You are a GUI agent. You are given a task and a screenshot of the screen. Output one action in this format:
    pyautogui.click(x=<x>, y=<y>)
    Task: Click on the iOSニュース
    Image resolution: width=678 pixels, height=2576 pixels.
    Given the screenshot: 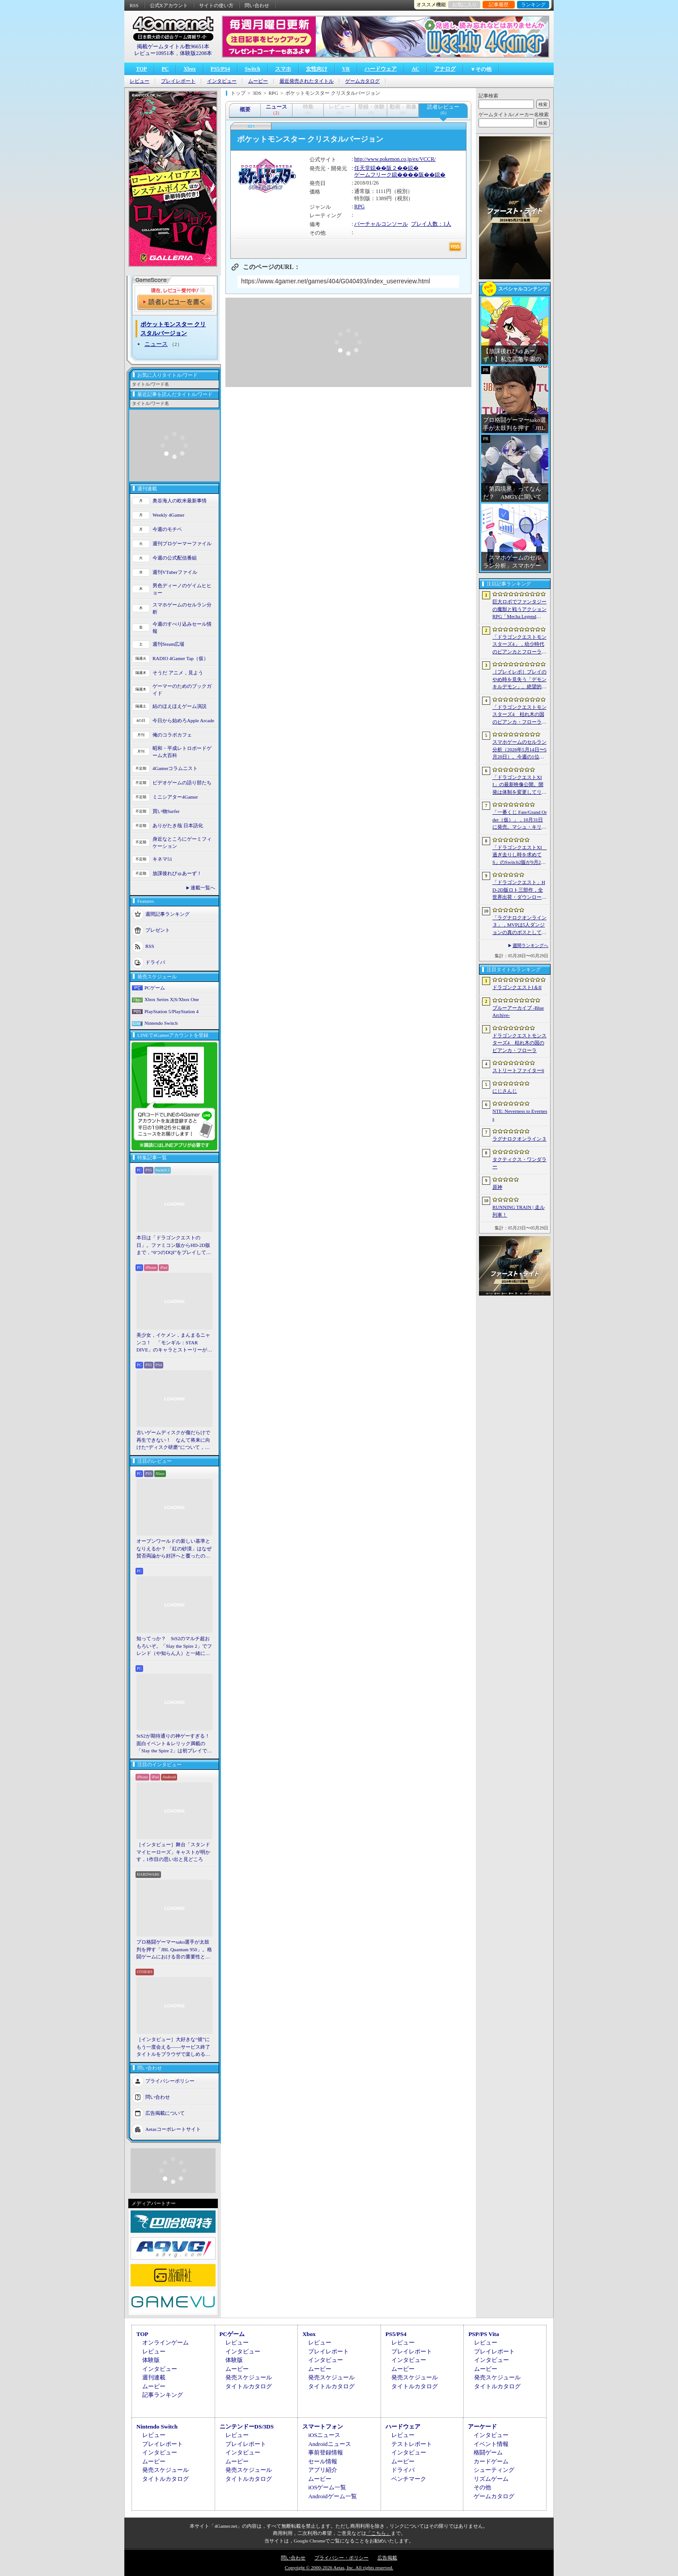 What is the action you would take?
    pyautogui.click(x=324, y=2435)
    